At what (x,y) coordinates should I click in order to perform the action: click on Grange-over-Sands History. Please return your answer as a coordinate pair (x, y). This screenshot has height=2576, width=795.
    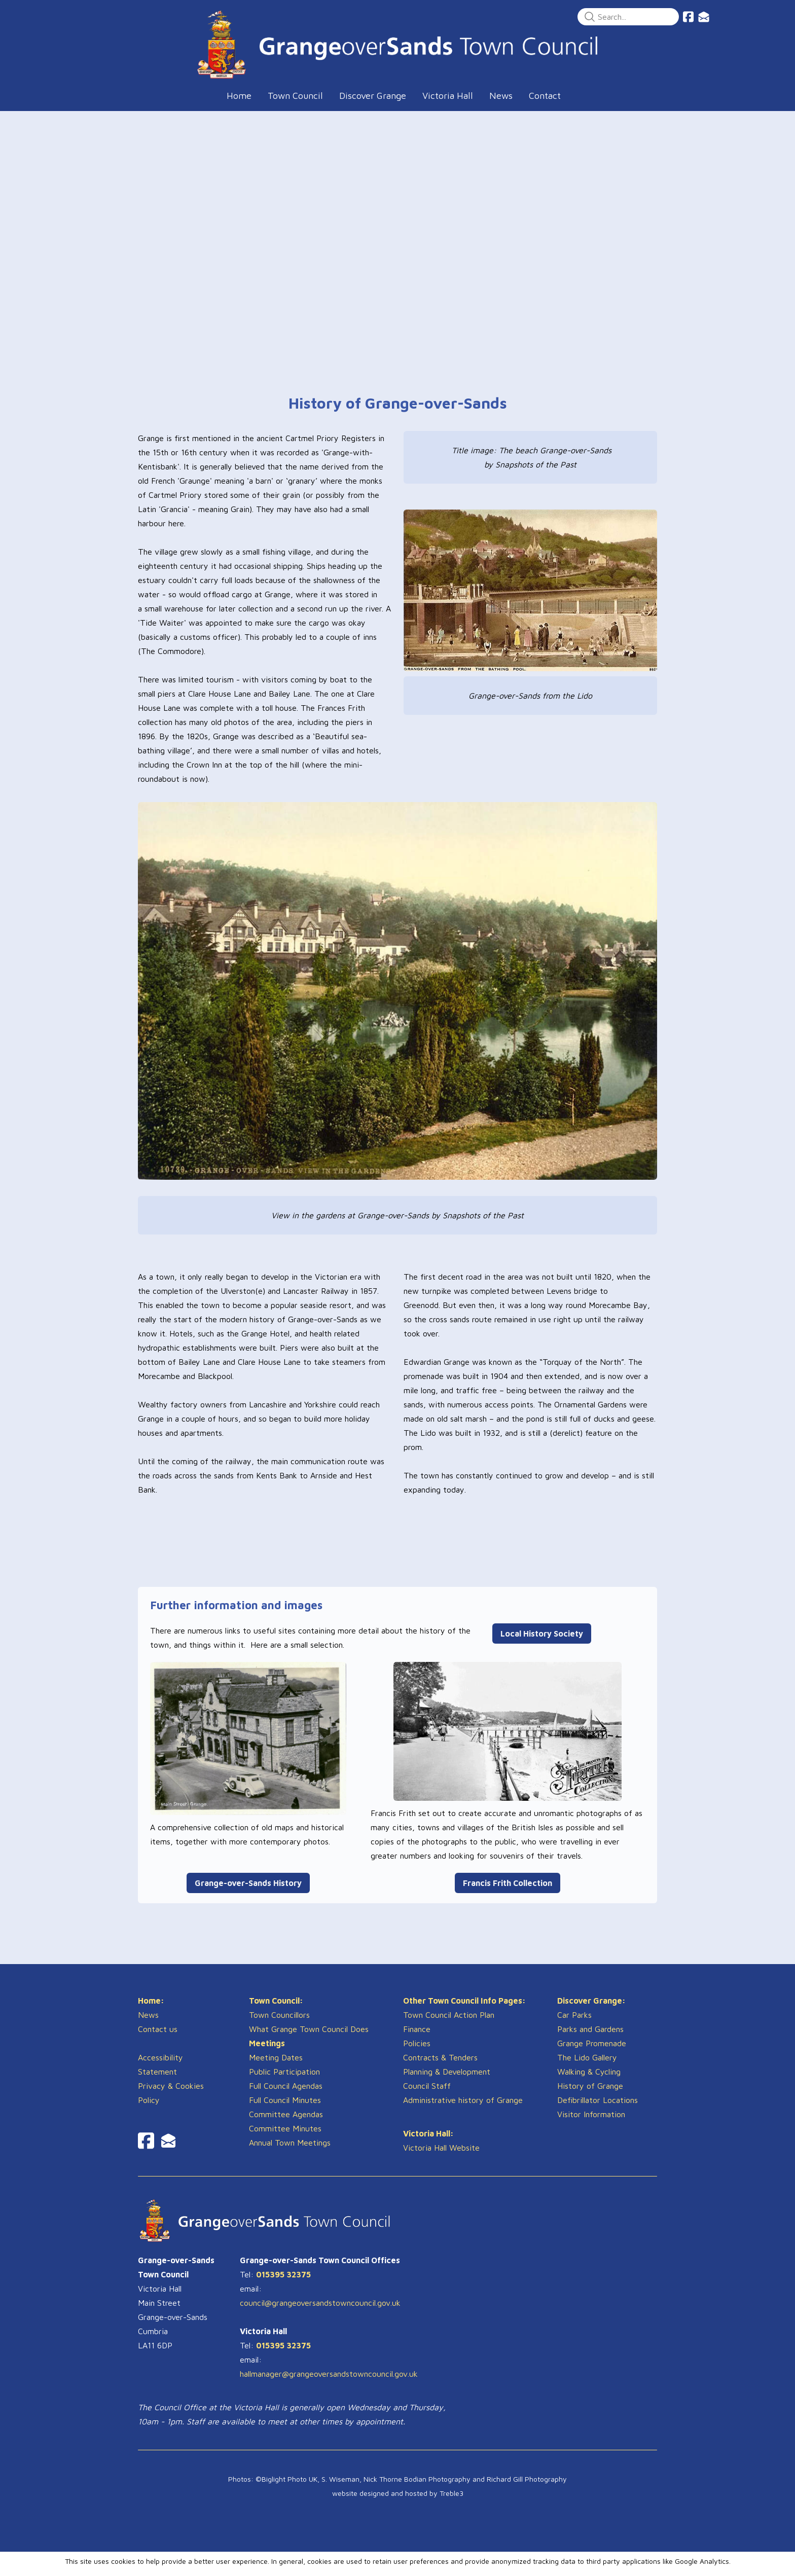
    Looking at the image, I should click on (248, 1883).